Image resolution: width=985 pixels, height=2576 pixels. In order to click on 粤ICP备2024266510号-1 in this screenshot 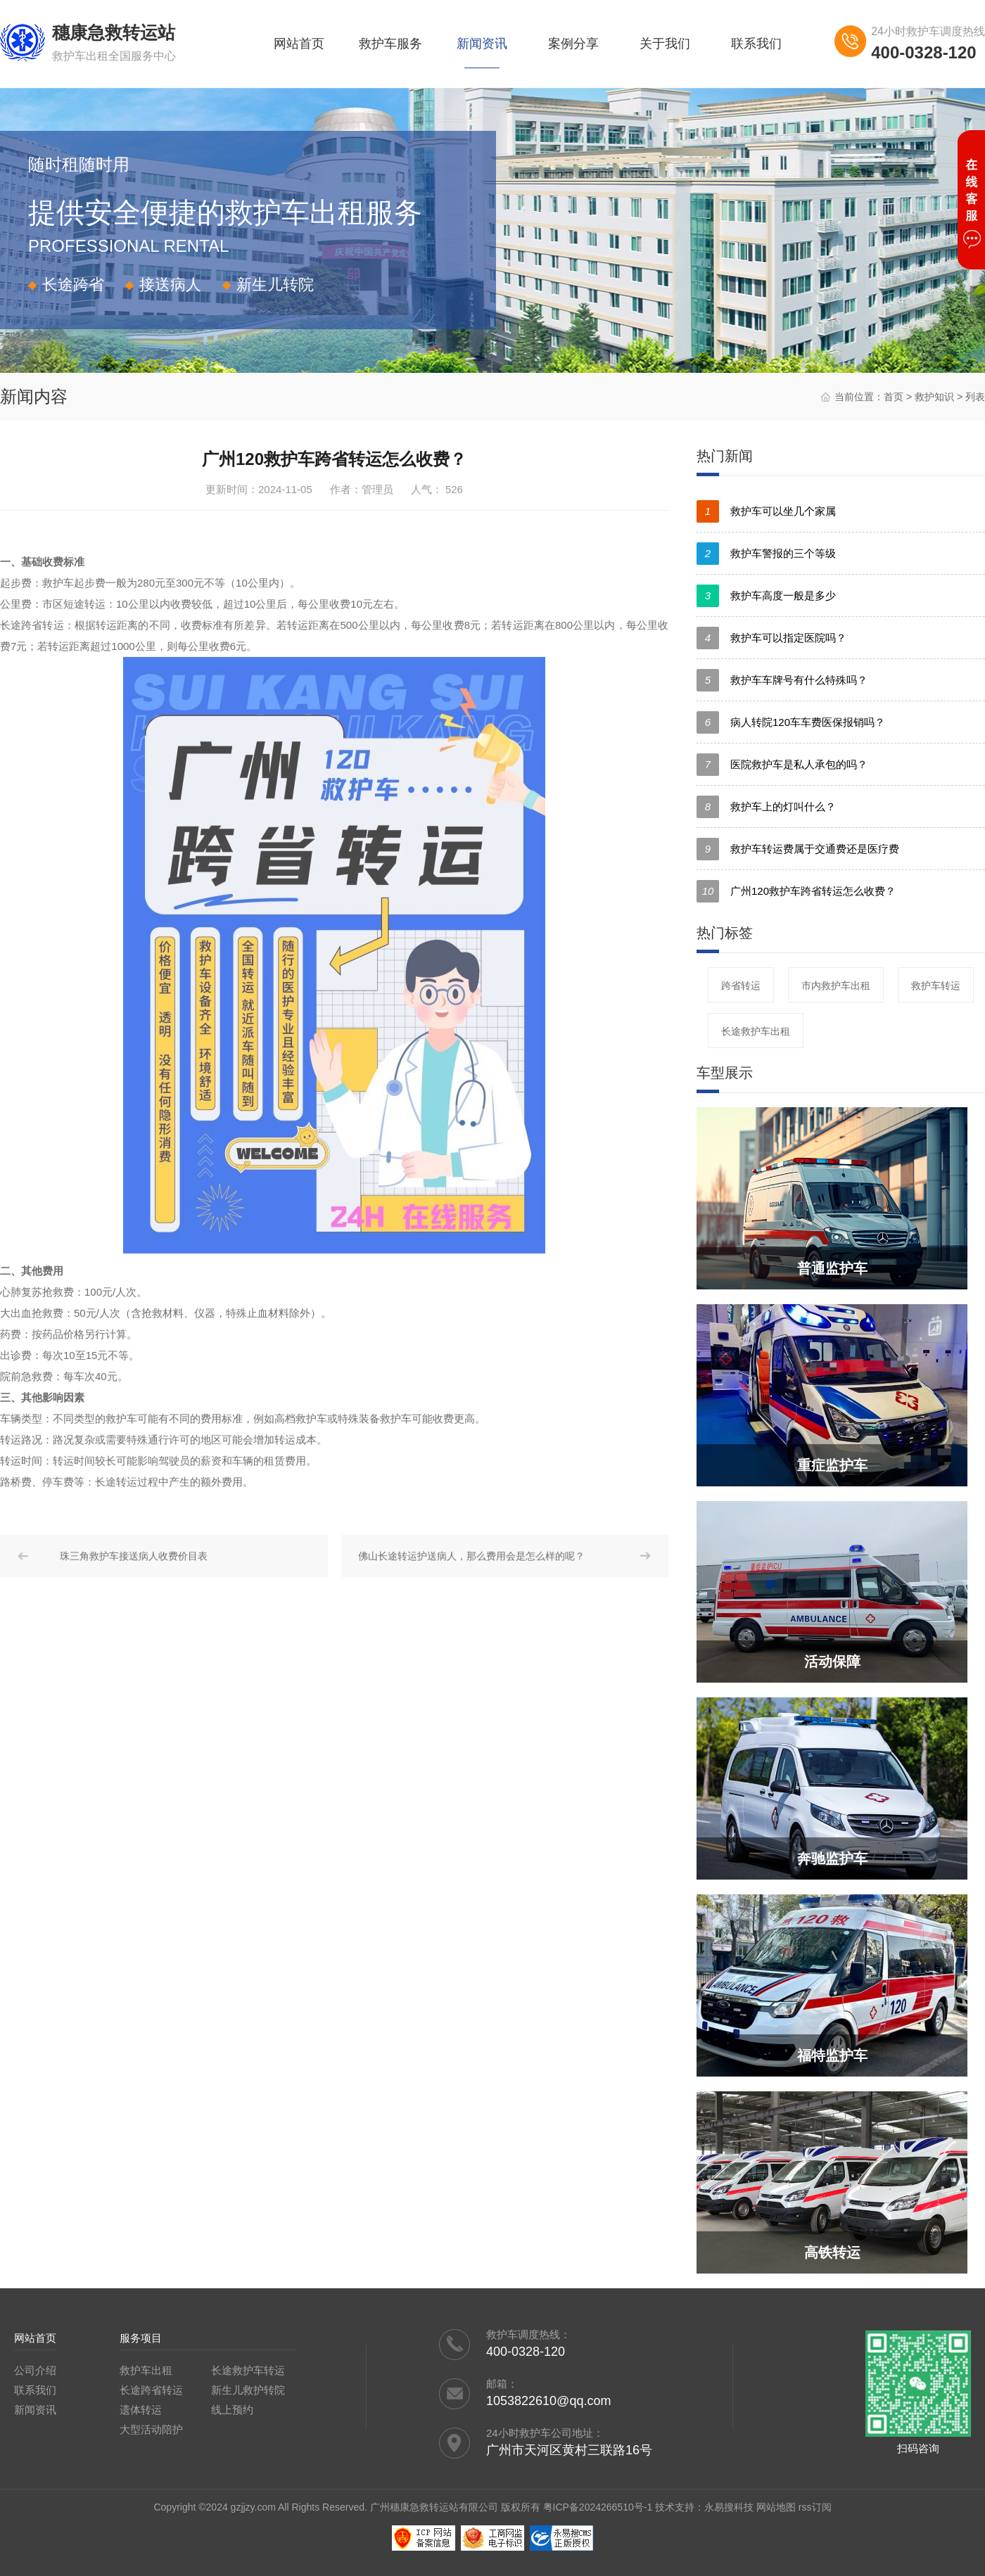, I will do `click(598, 2507)`.